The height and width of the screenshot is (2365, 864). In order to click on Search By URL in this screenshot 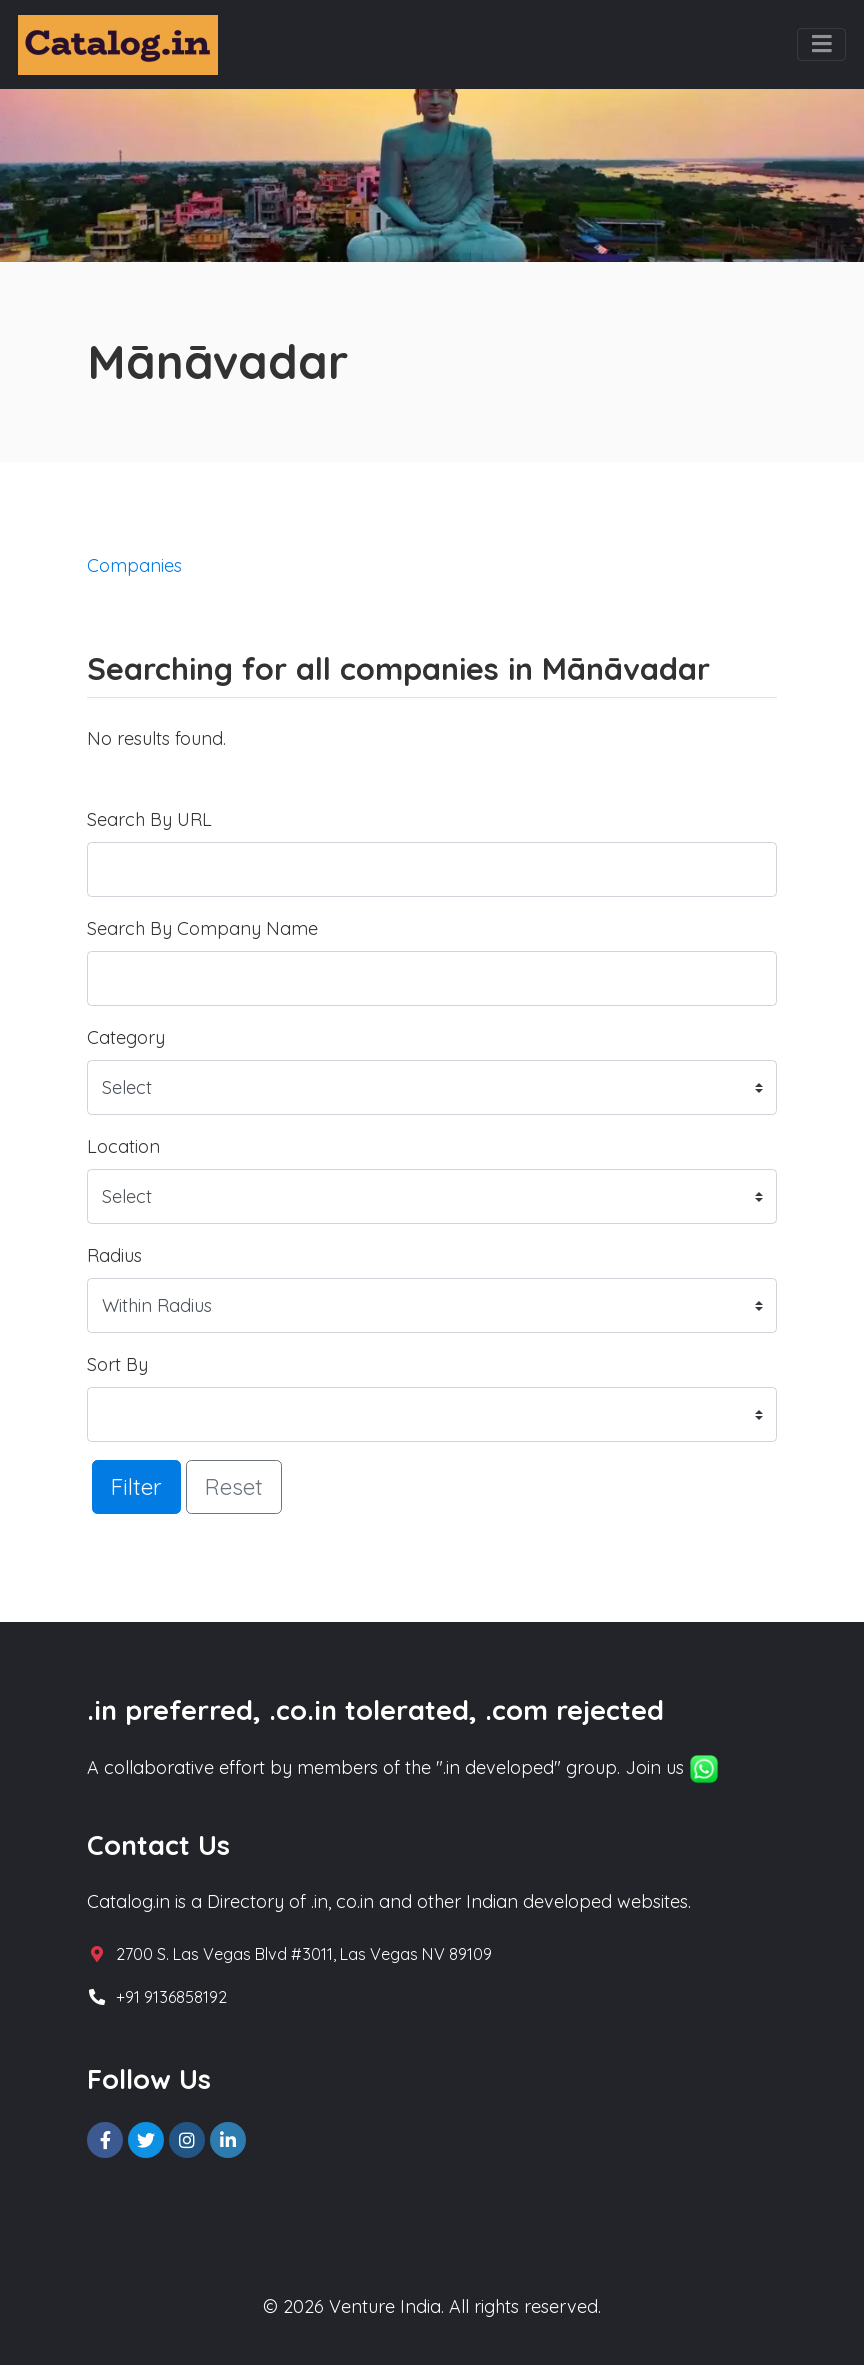, I will do `click(149, 819)`.